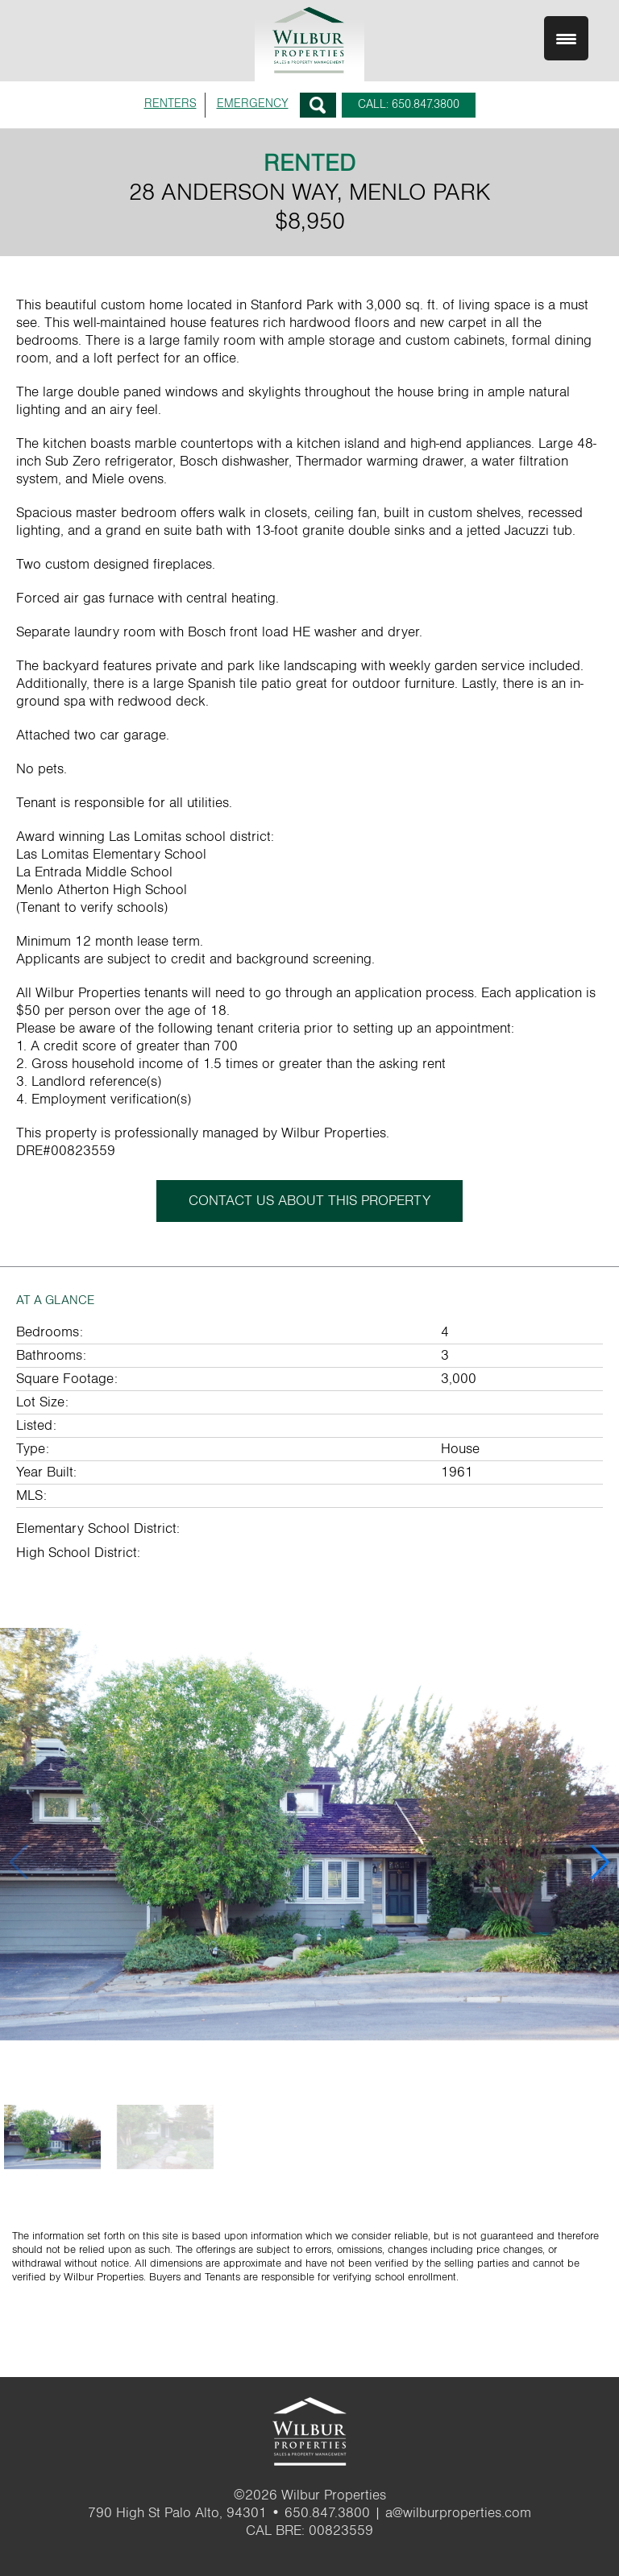 Image resolution: width=619 pixels, height=2576 pixels. What do you see at coordinates (318, 105) in the screenshot?
I see `Search` at bounding box center [318, 105].